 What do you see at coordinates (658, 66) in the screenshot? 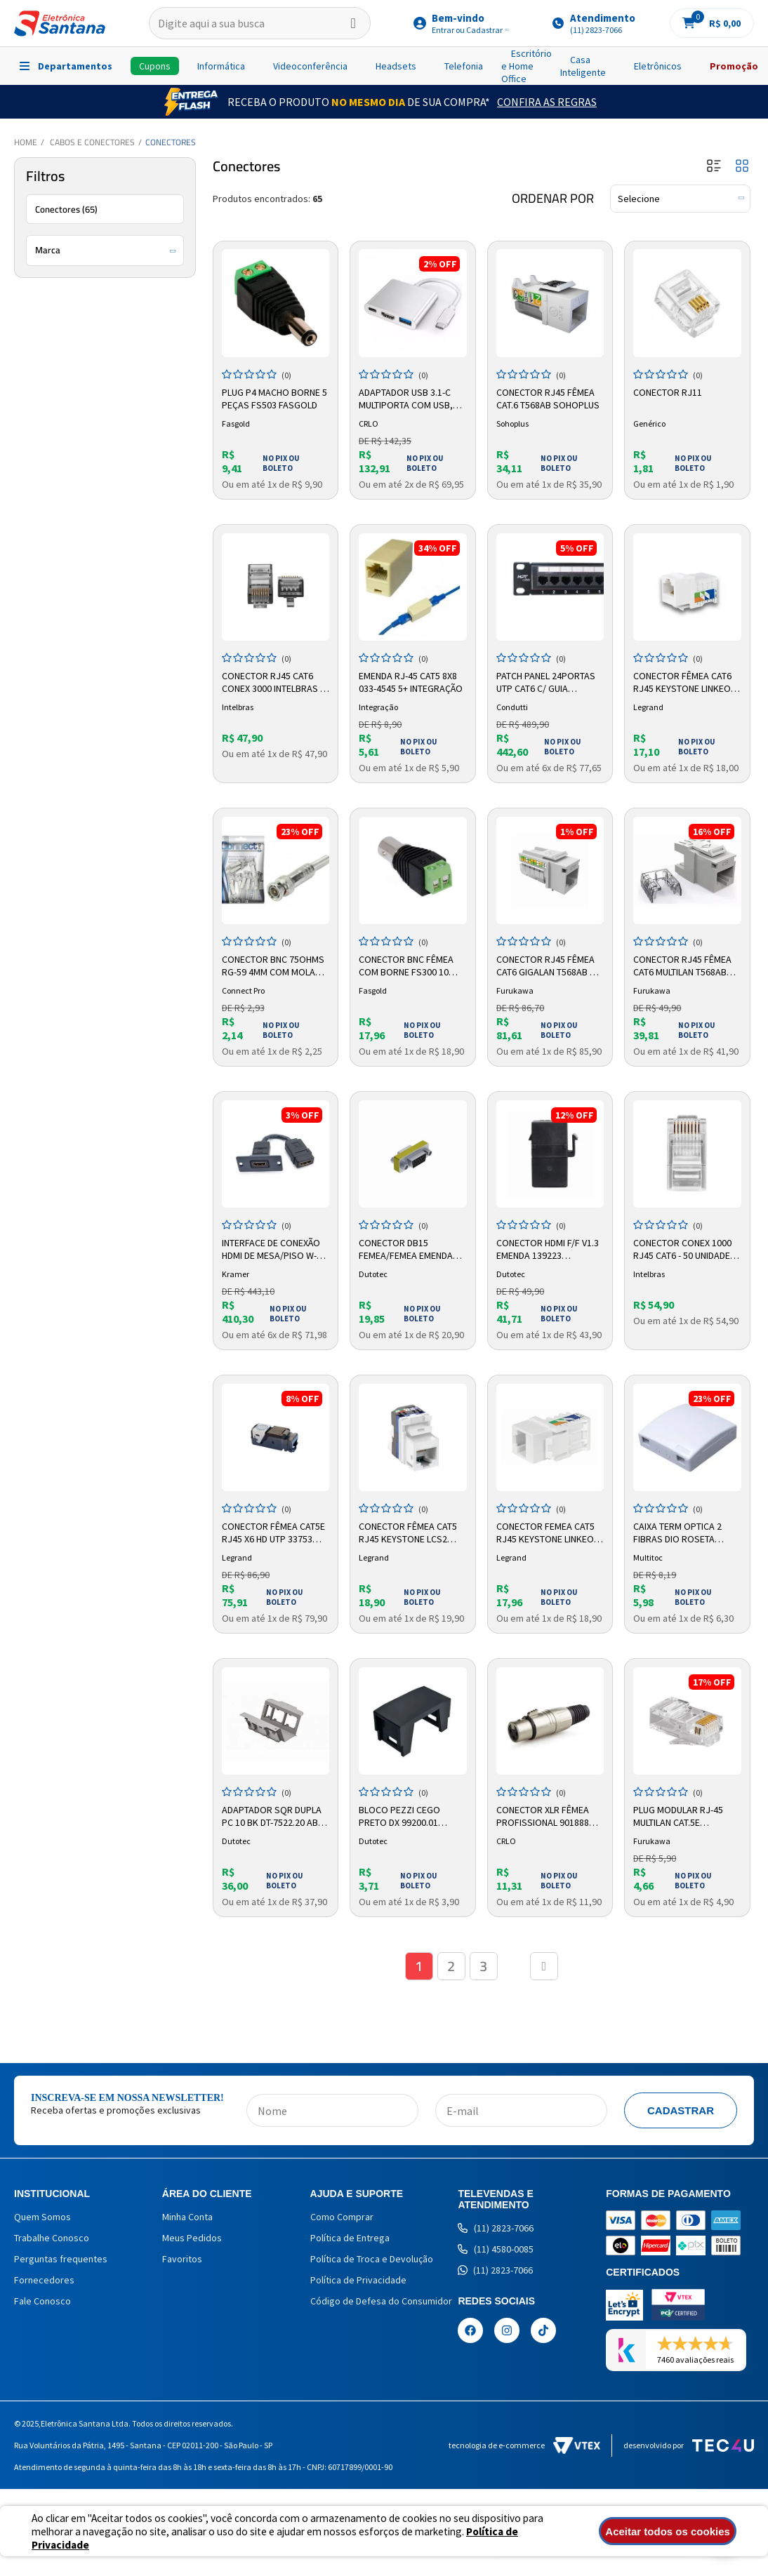
I see `Eletrônicos` at bounding box center [658, 66].